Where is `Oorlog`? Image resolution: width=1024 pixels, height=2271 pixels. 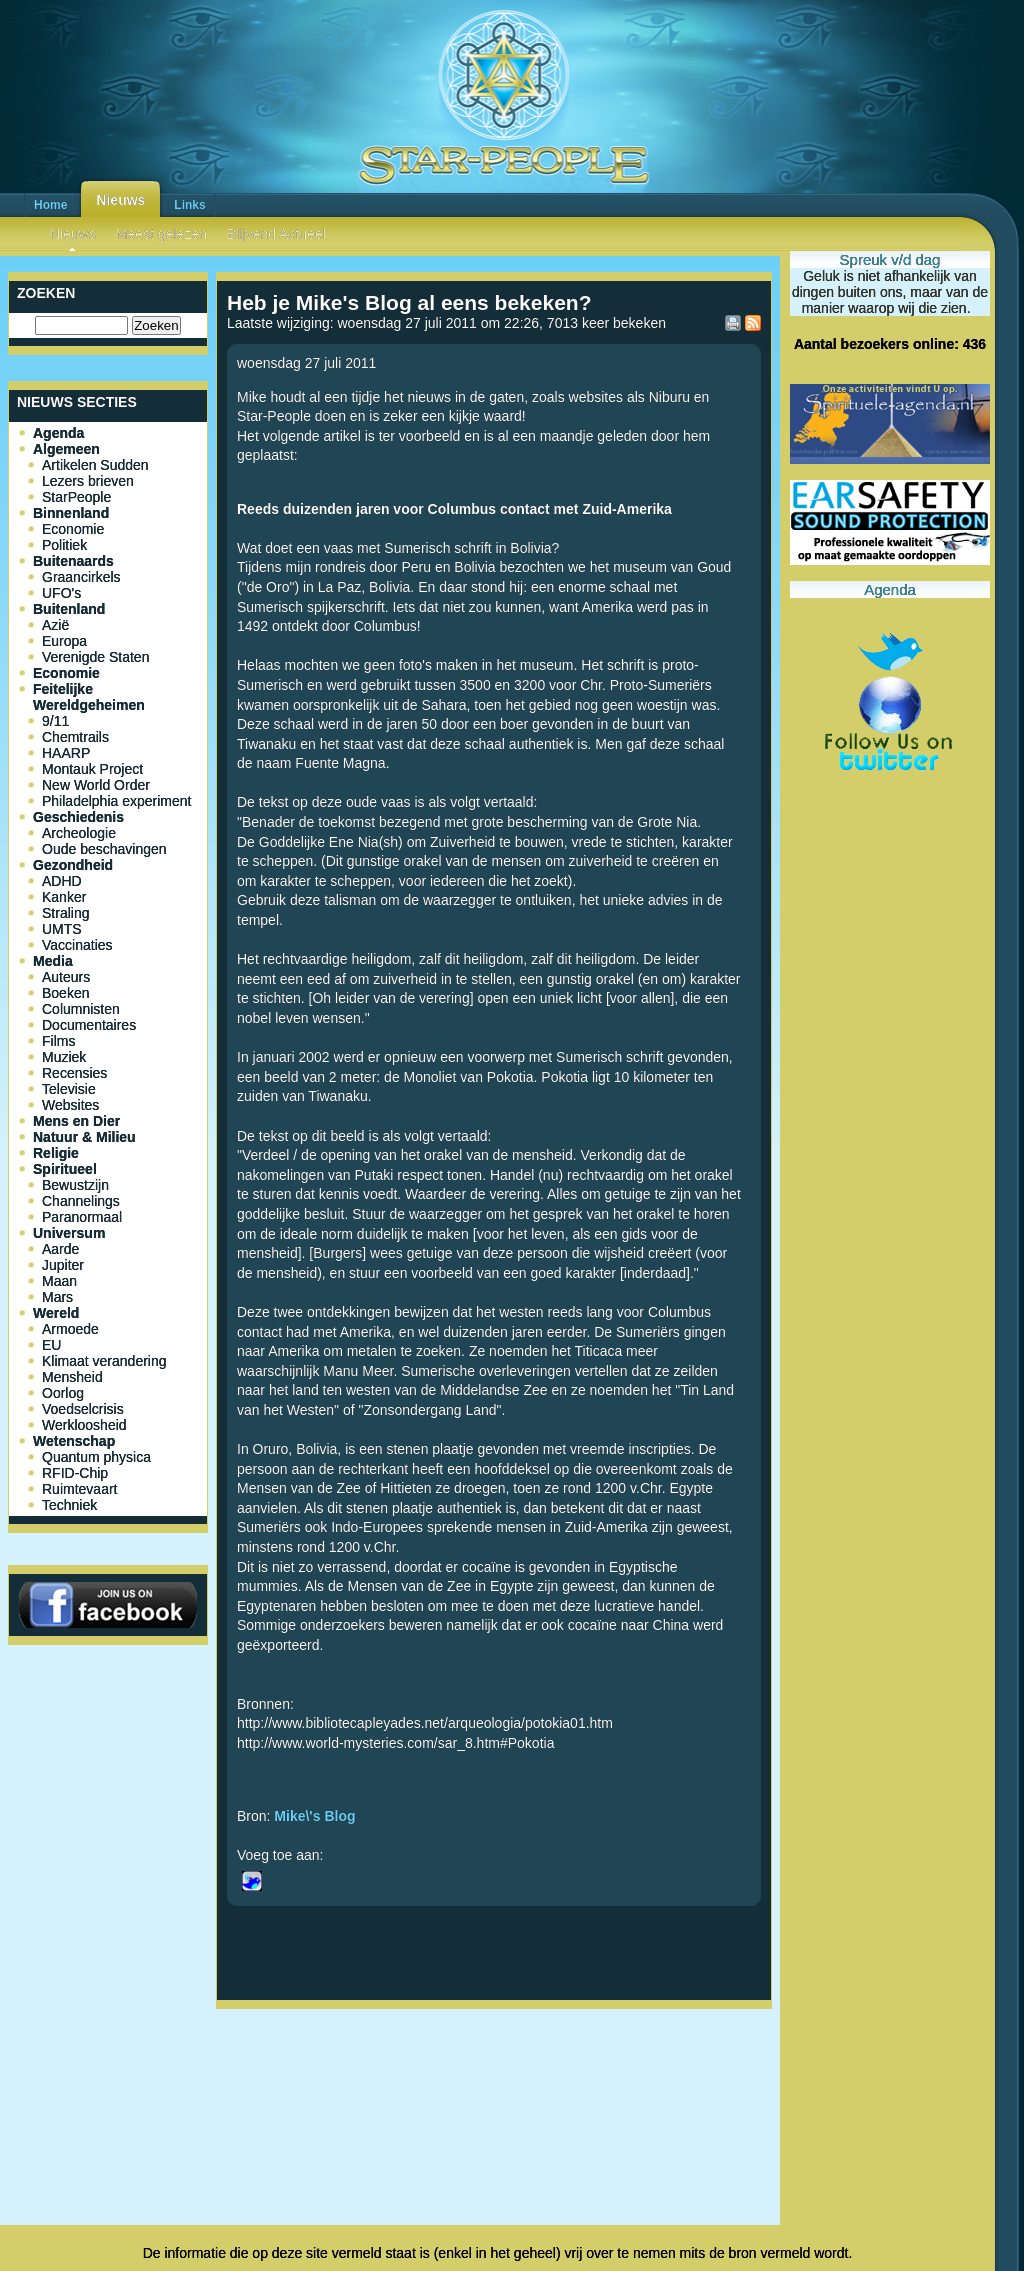
Oorlog is located at coordinates (63, 1393).